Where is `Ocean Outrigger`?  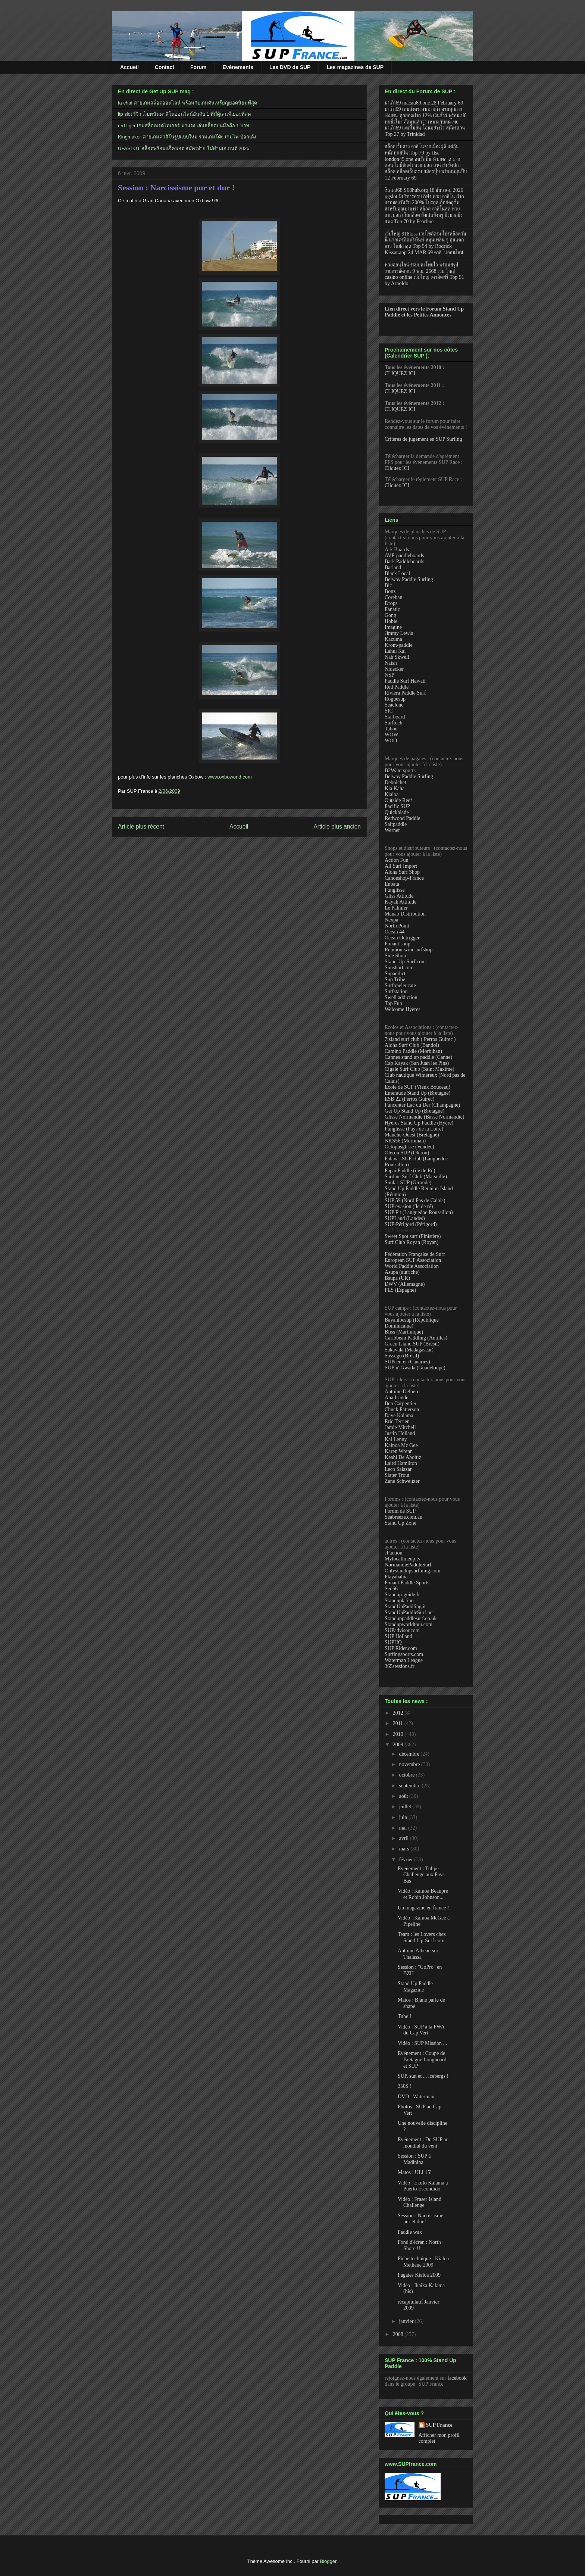
Ocean Outrigger is located at coordinates (402, 938).